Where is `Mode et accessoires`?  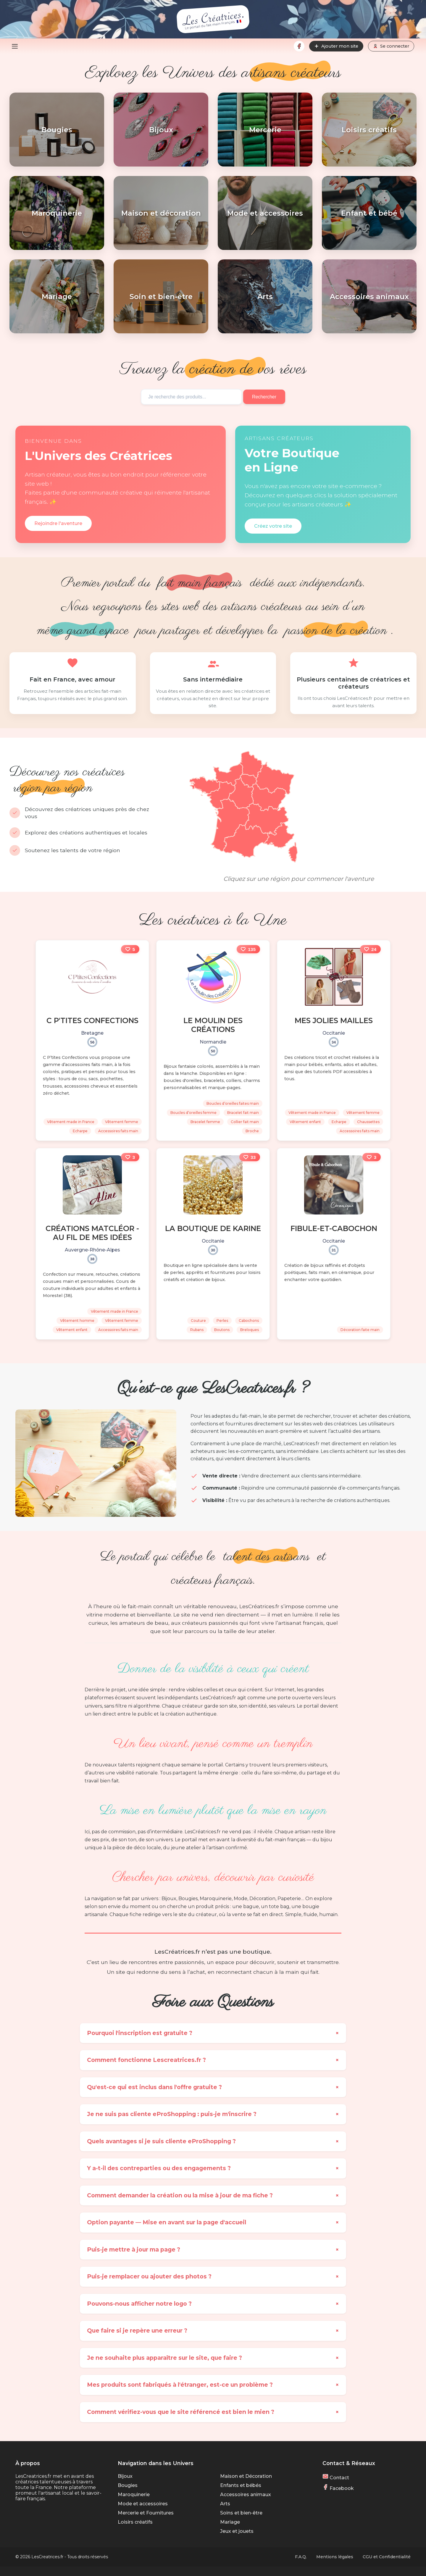
Mode et accessoires is located at coordinates (143, 2503).